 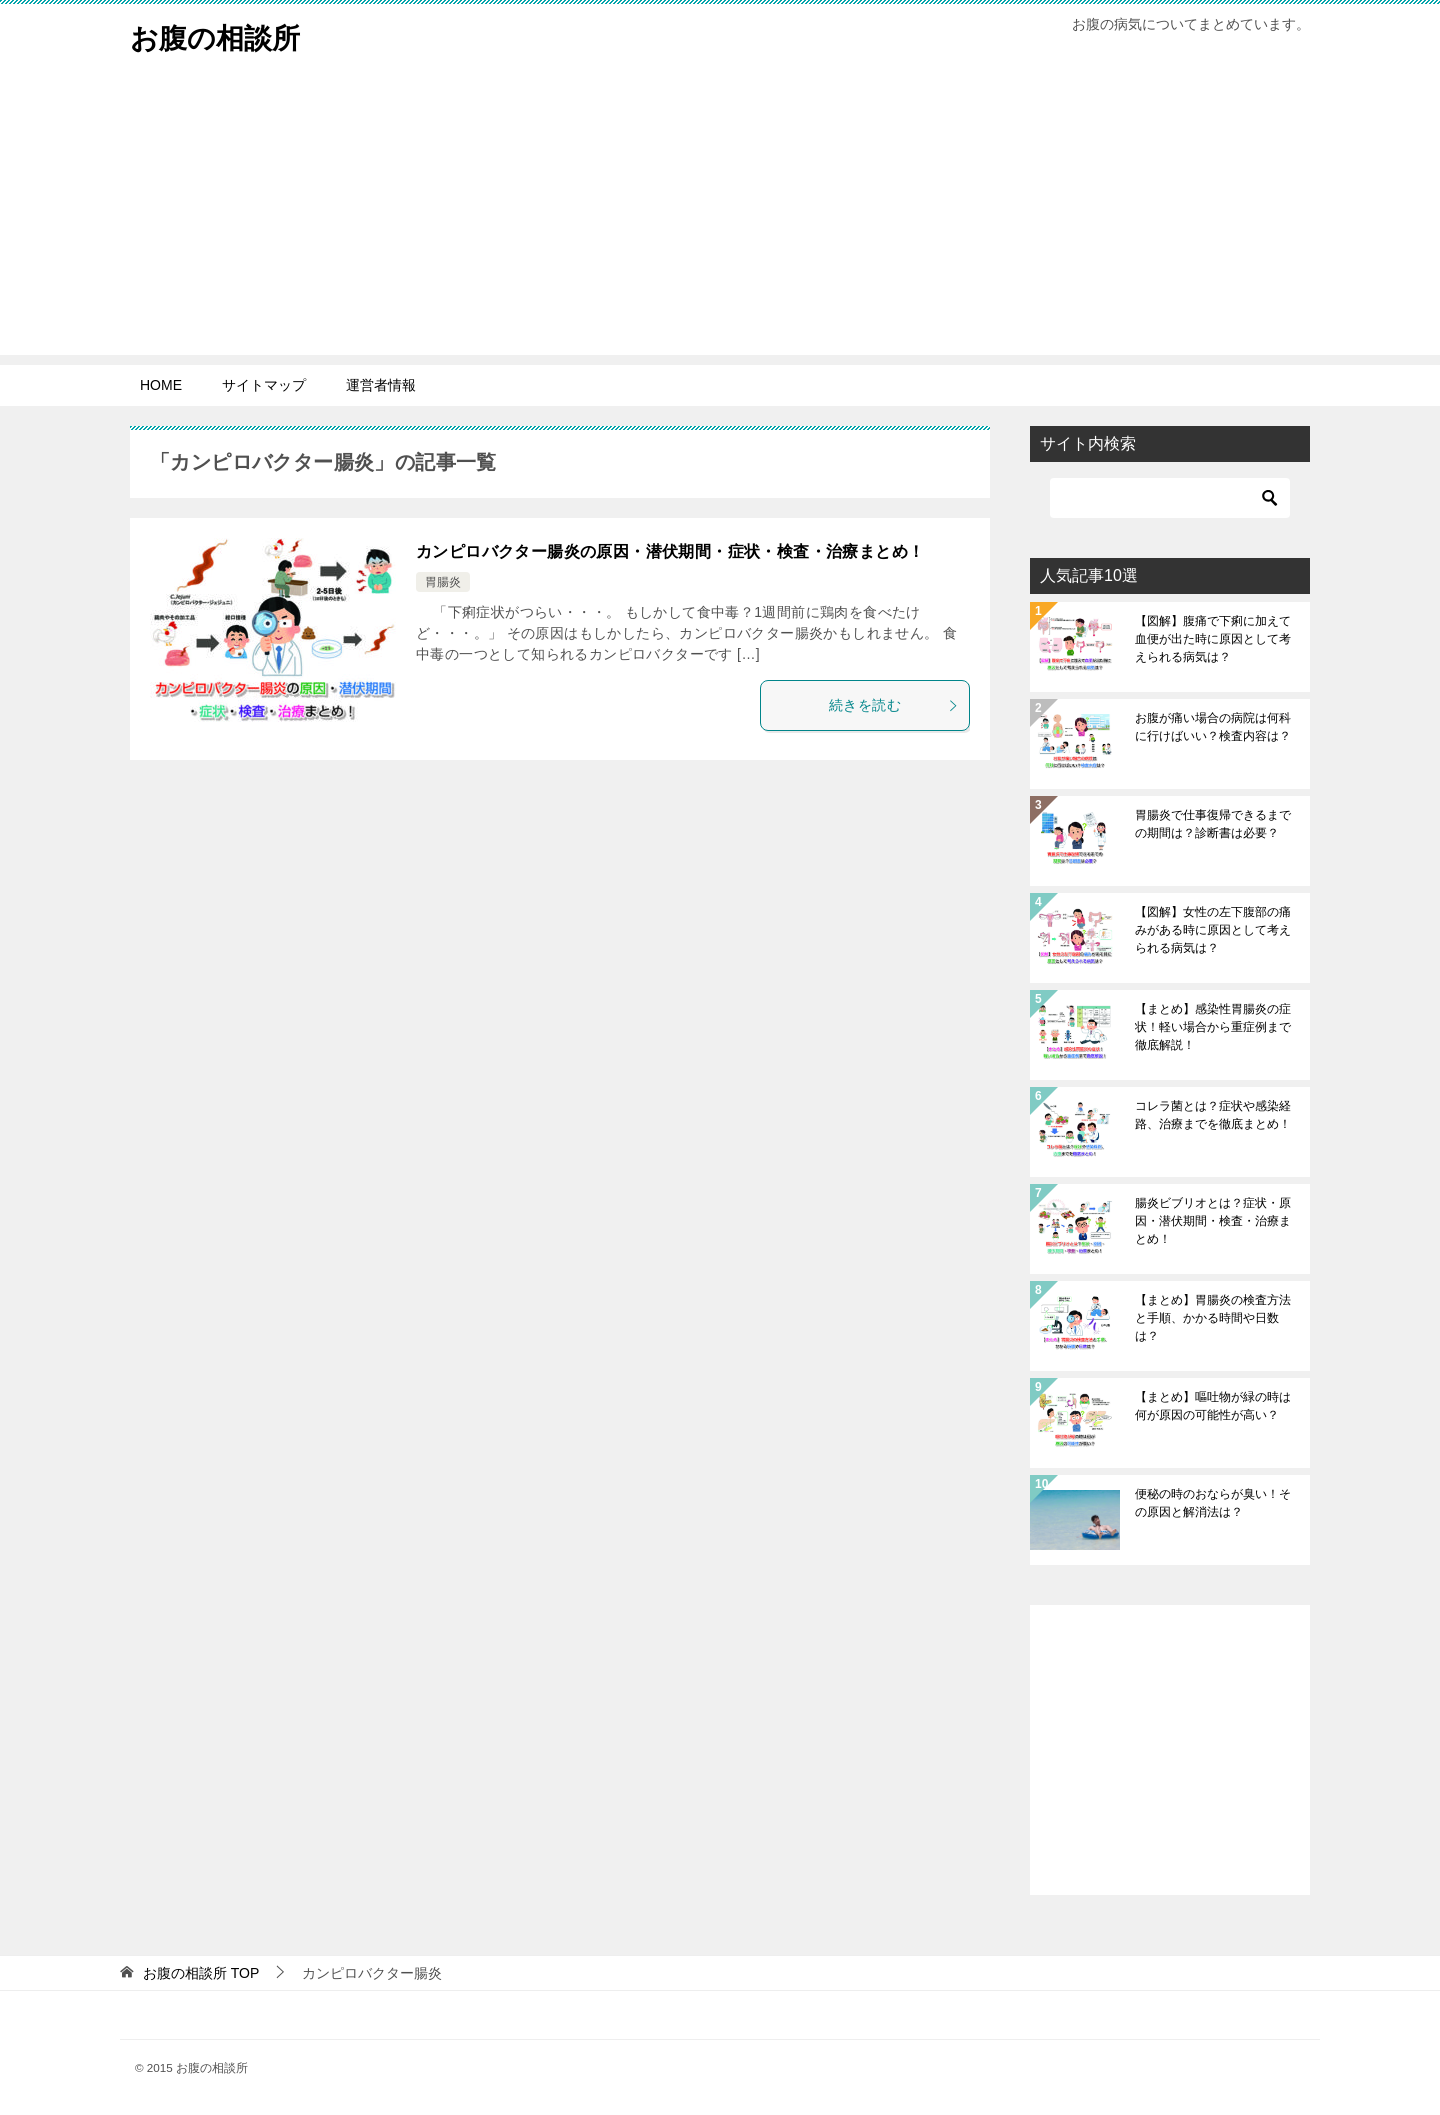 What do you see at coordinates (720, 215) in the screenshot?
I see `[Advertisement]` at bounding box center [720, 215].